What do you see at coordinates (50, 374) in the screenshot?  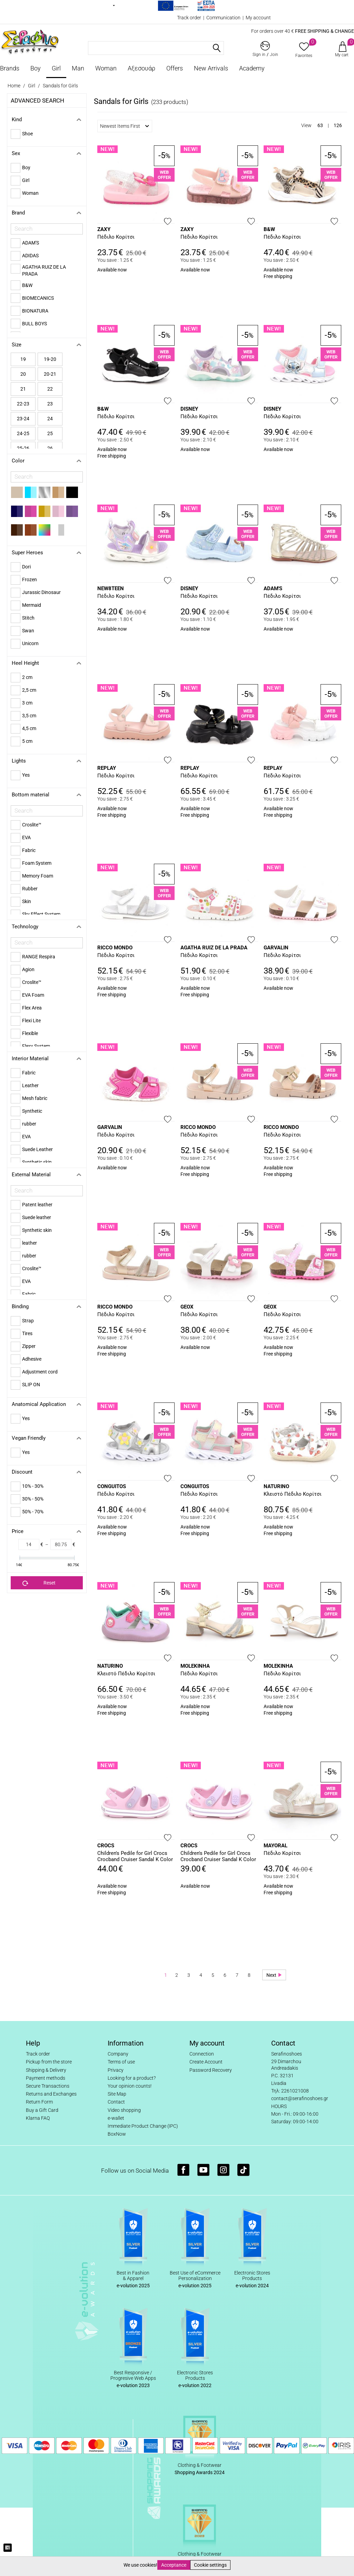 I see `20-21` at bounding box center [50, 374].